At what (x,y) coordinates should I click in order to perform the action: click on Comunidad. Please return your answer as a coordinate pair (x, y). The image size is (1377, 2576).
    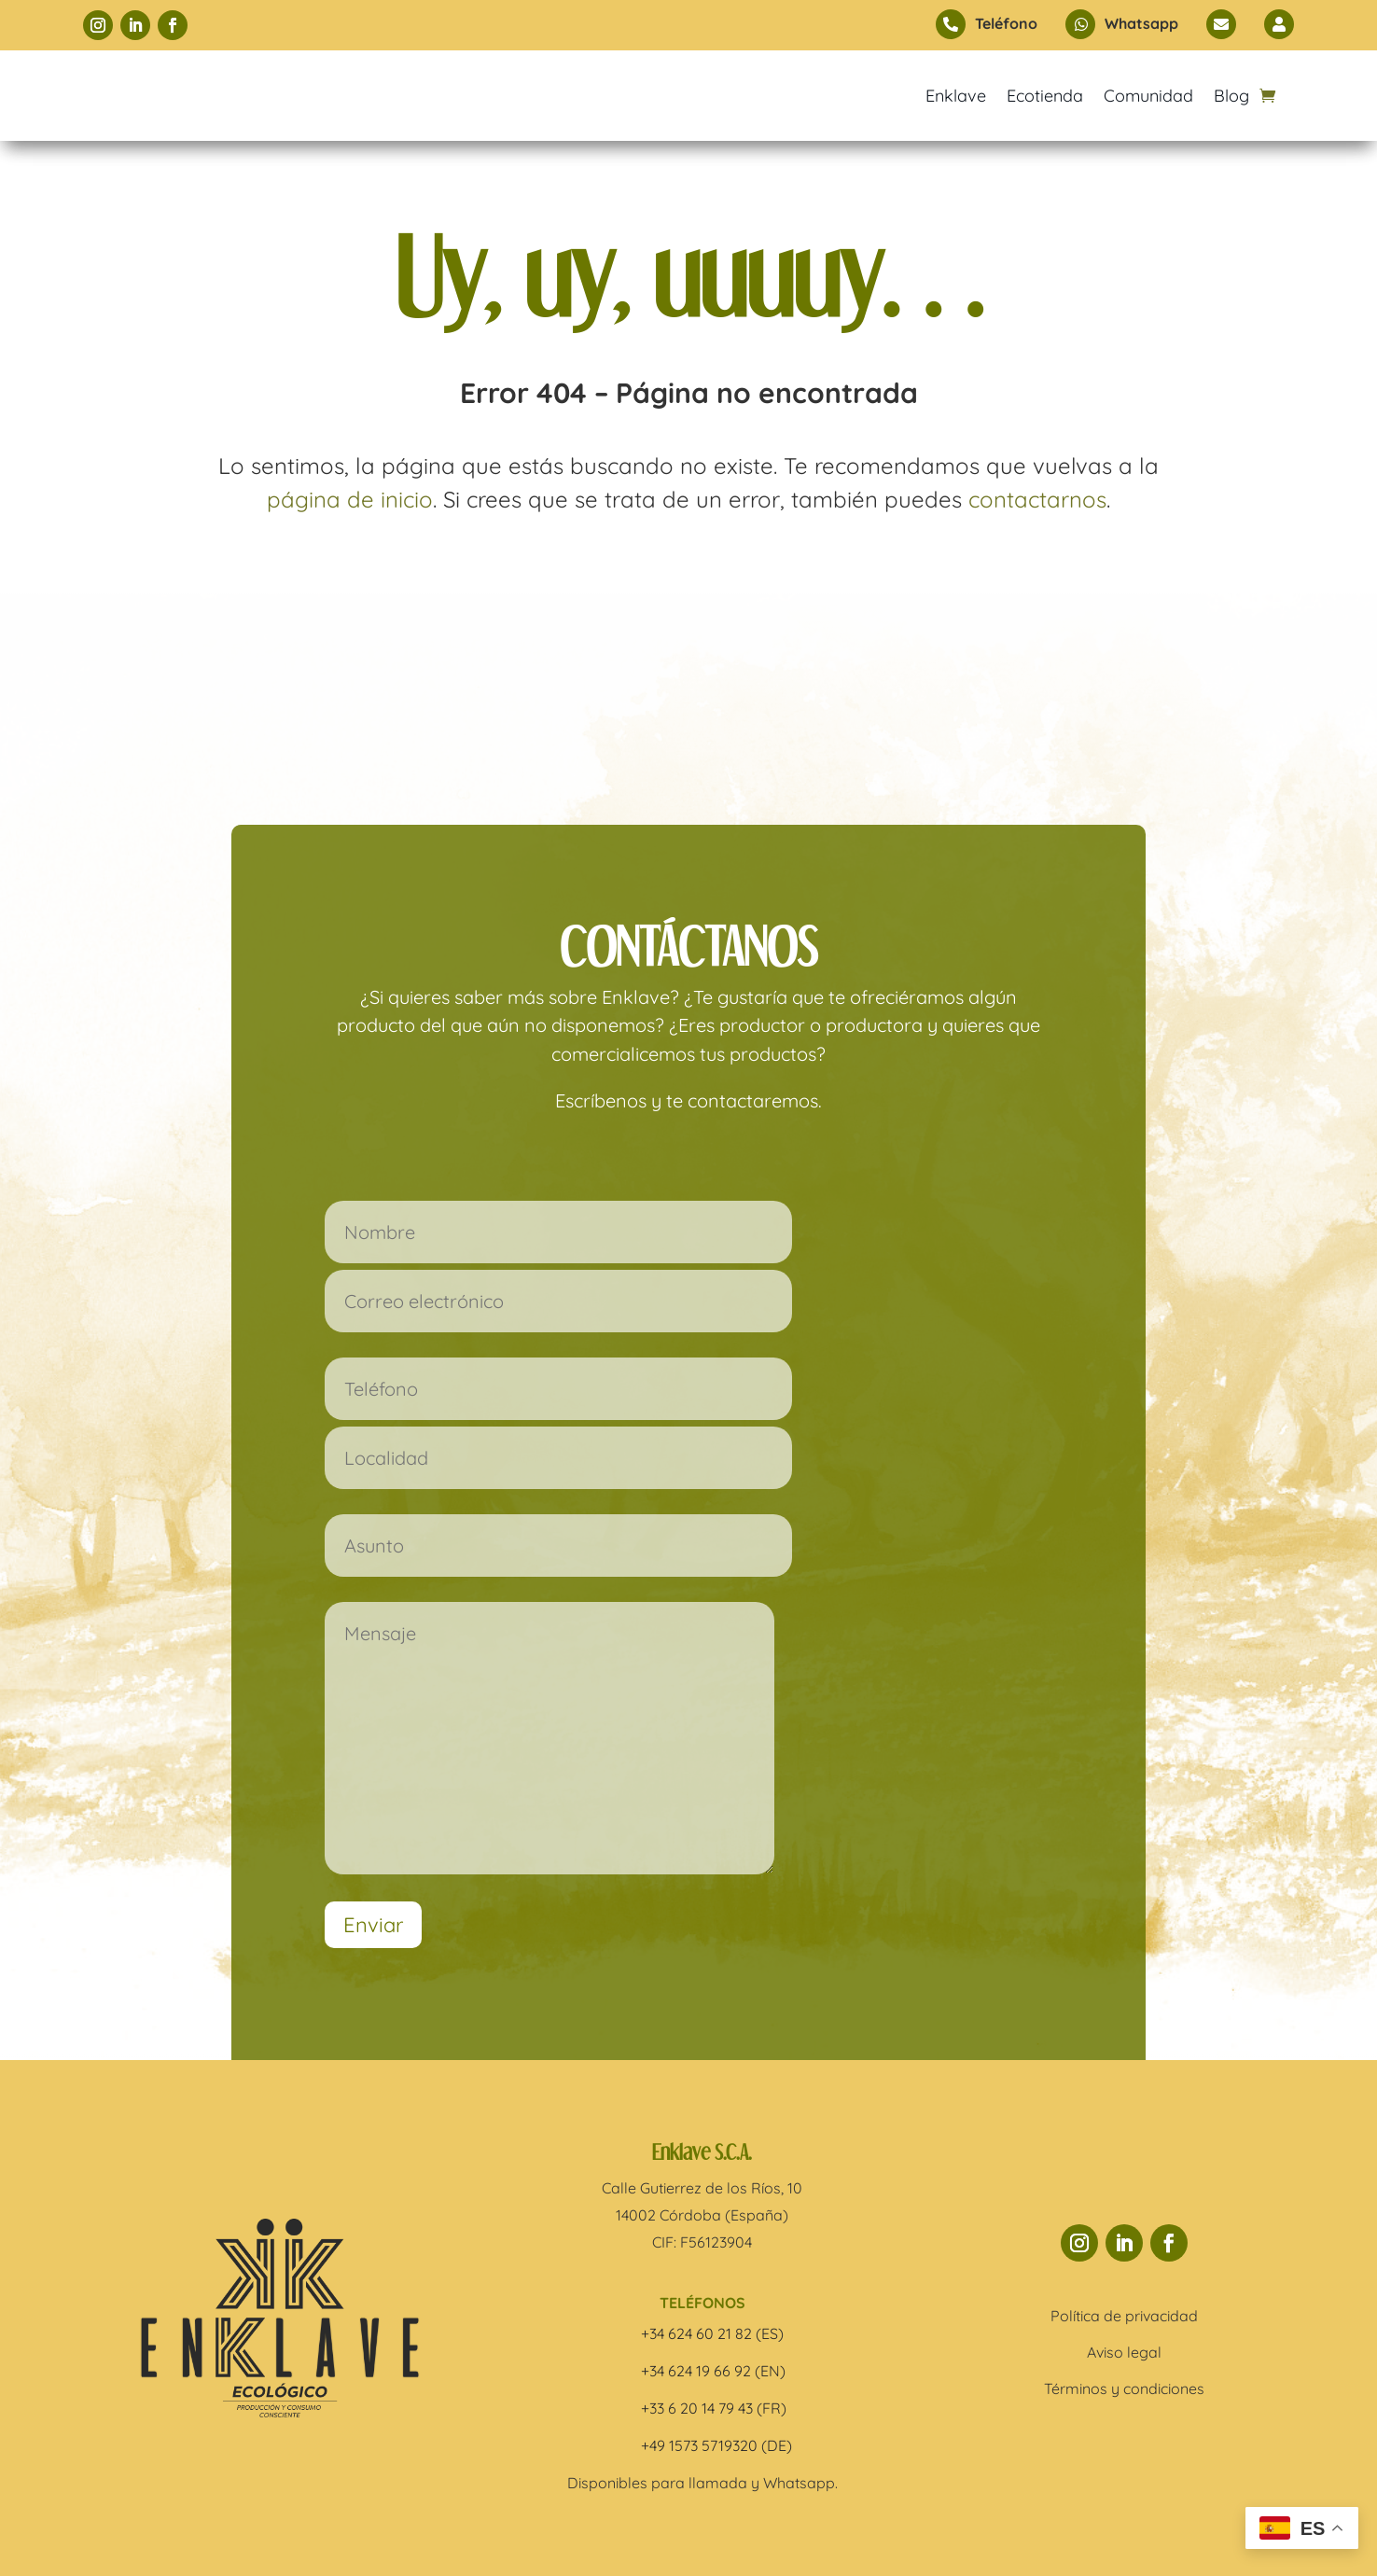
    Looking at the image, I should click on (1148, 95).